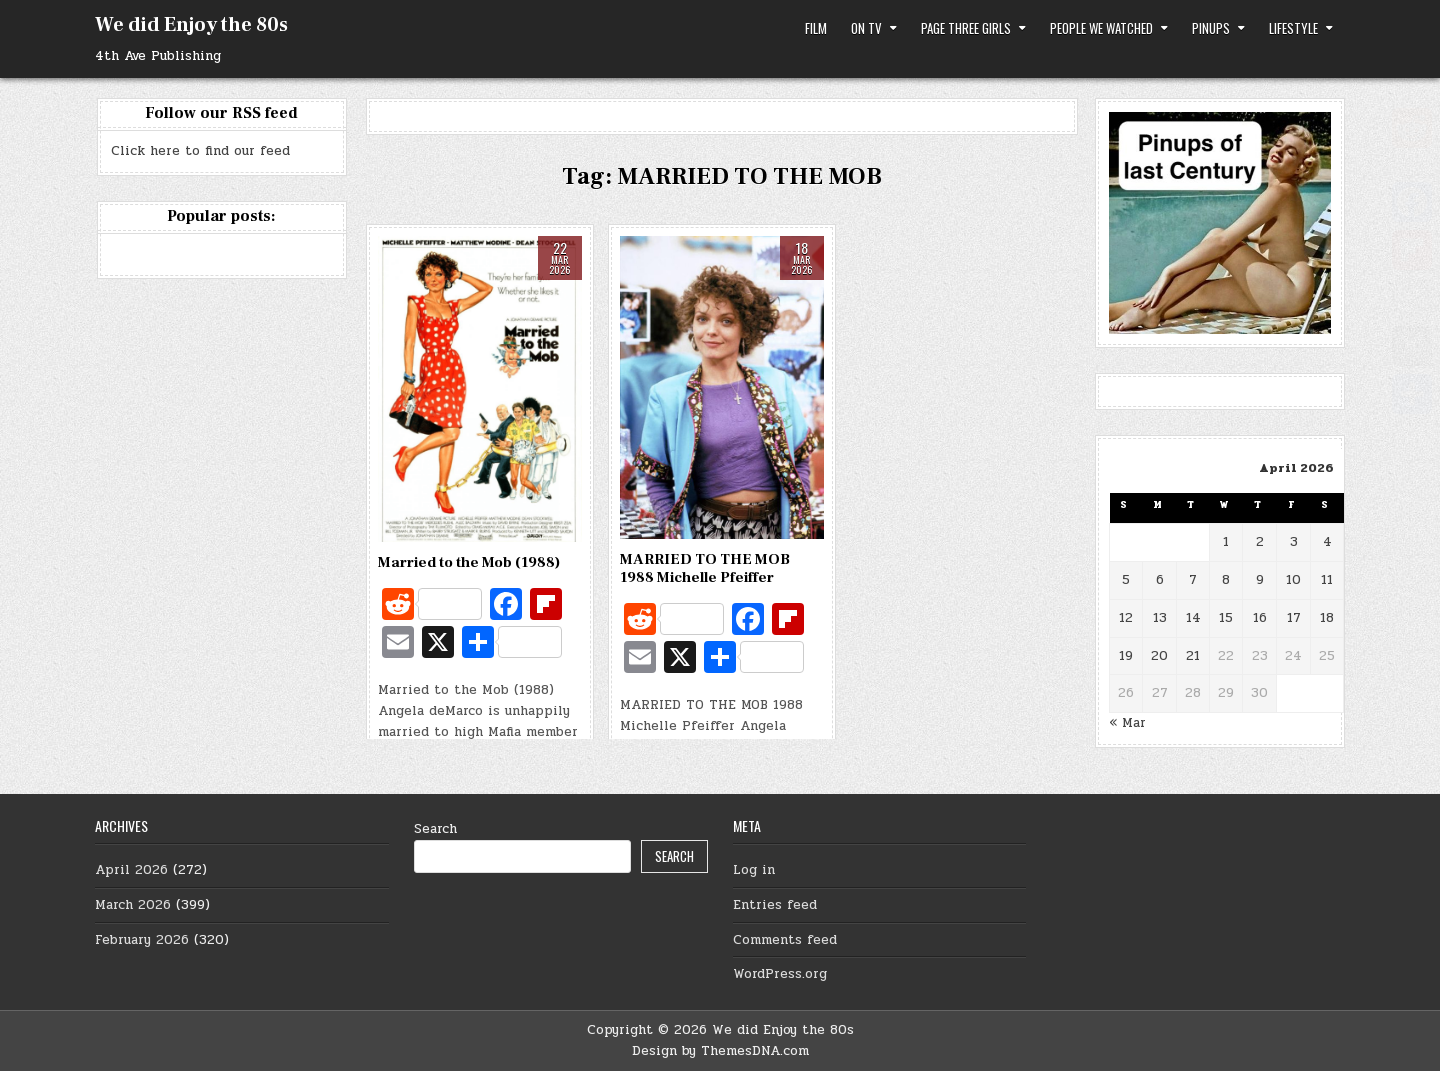 The height and width of the screenshot is (1071, 1440). What do you see at coordinates (1327, 618) in the screenshot?
I see `18 [Posts published on April 18, 2026]` at bounding box center [1327, 618].